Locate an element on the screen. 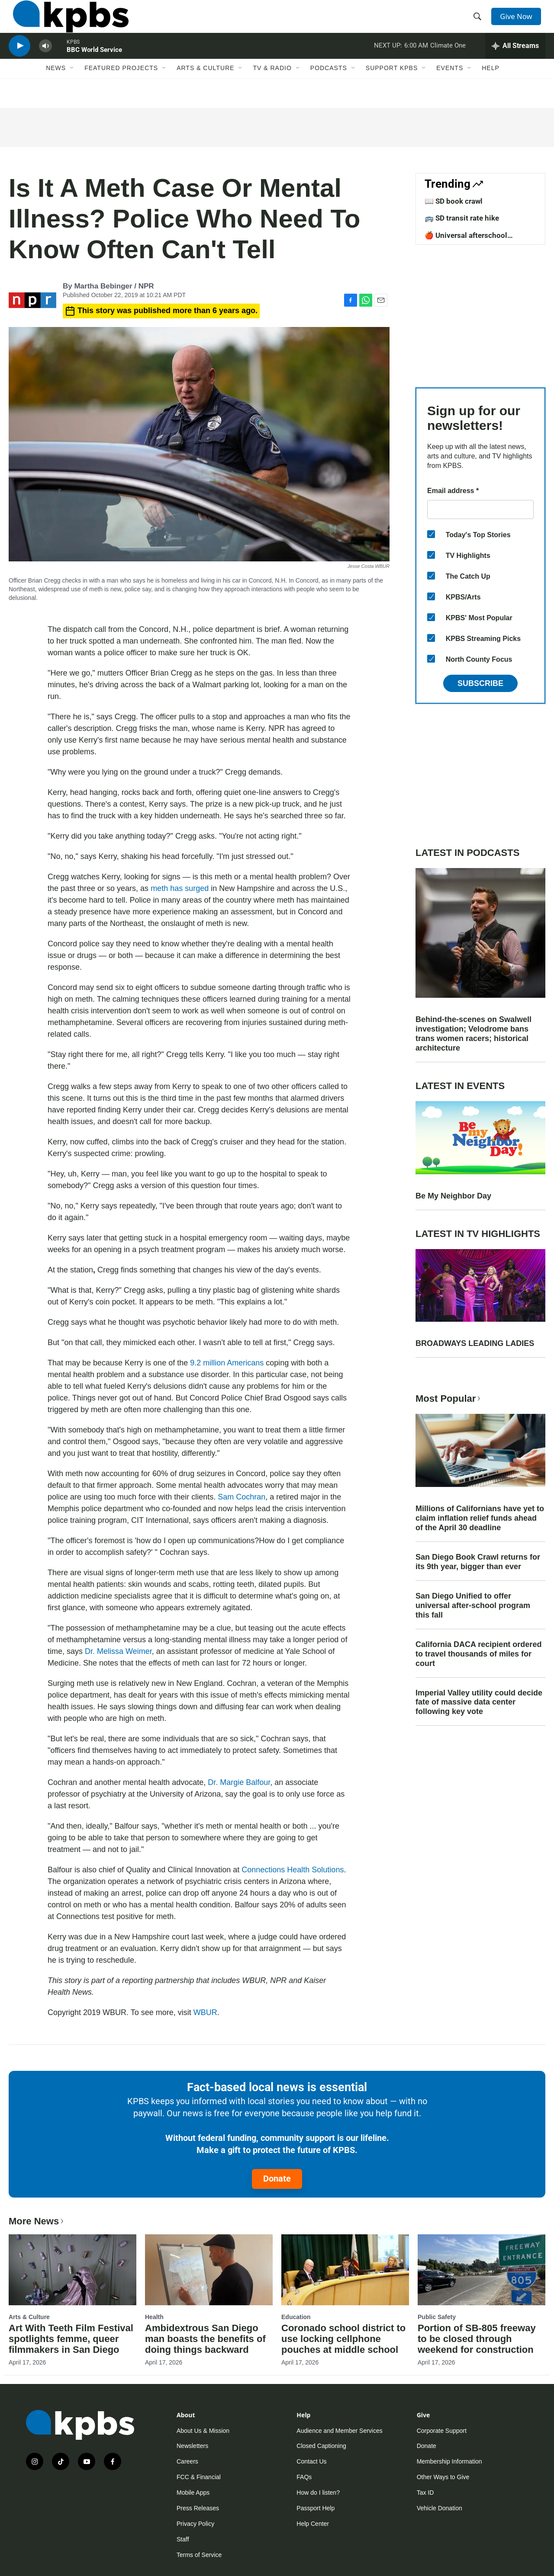 The height and width of the screenshot is (2576, 554). [home page] is located at coordinates (66, 23).